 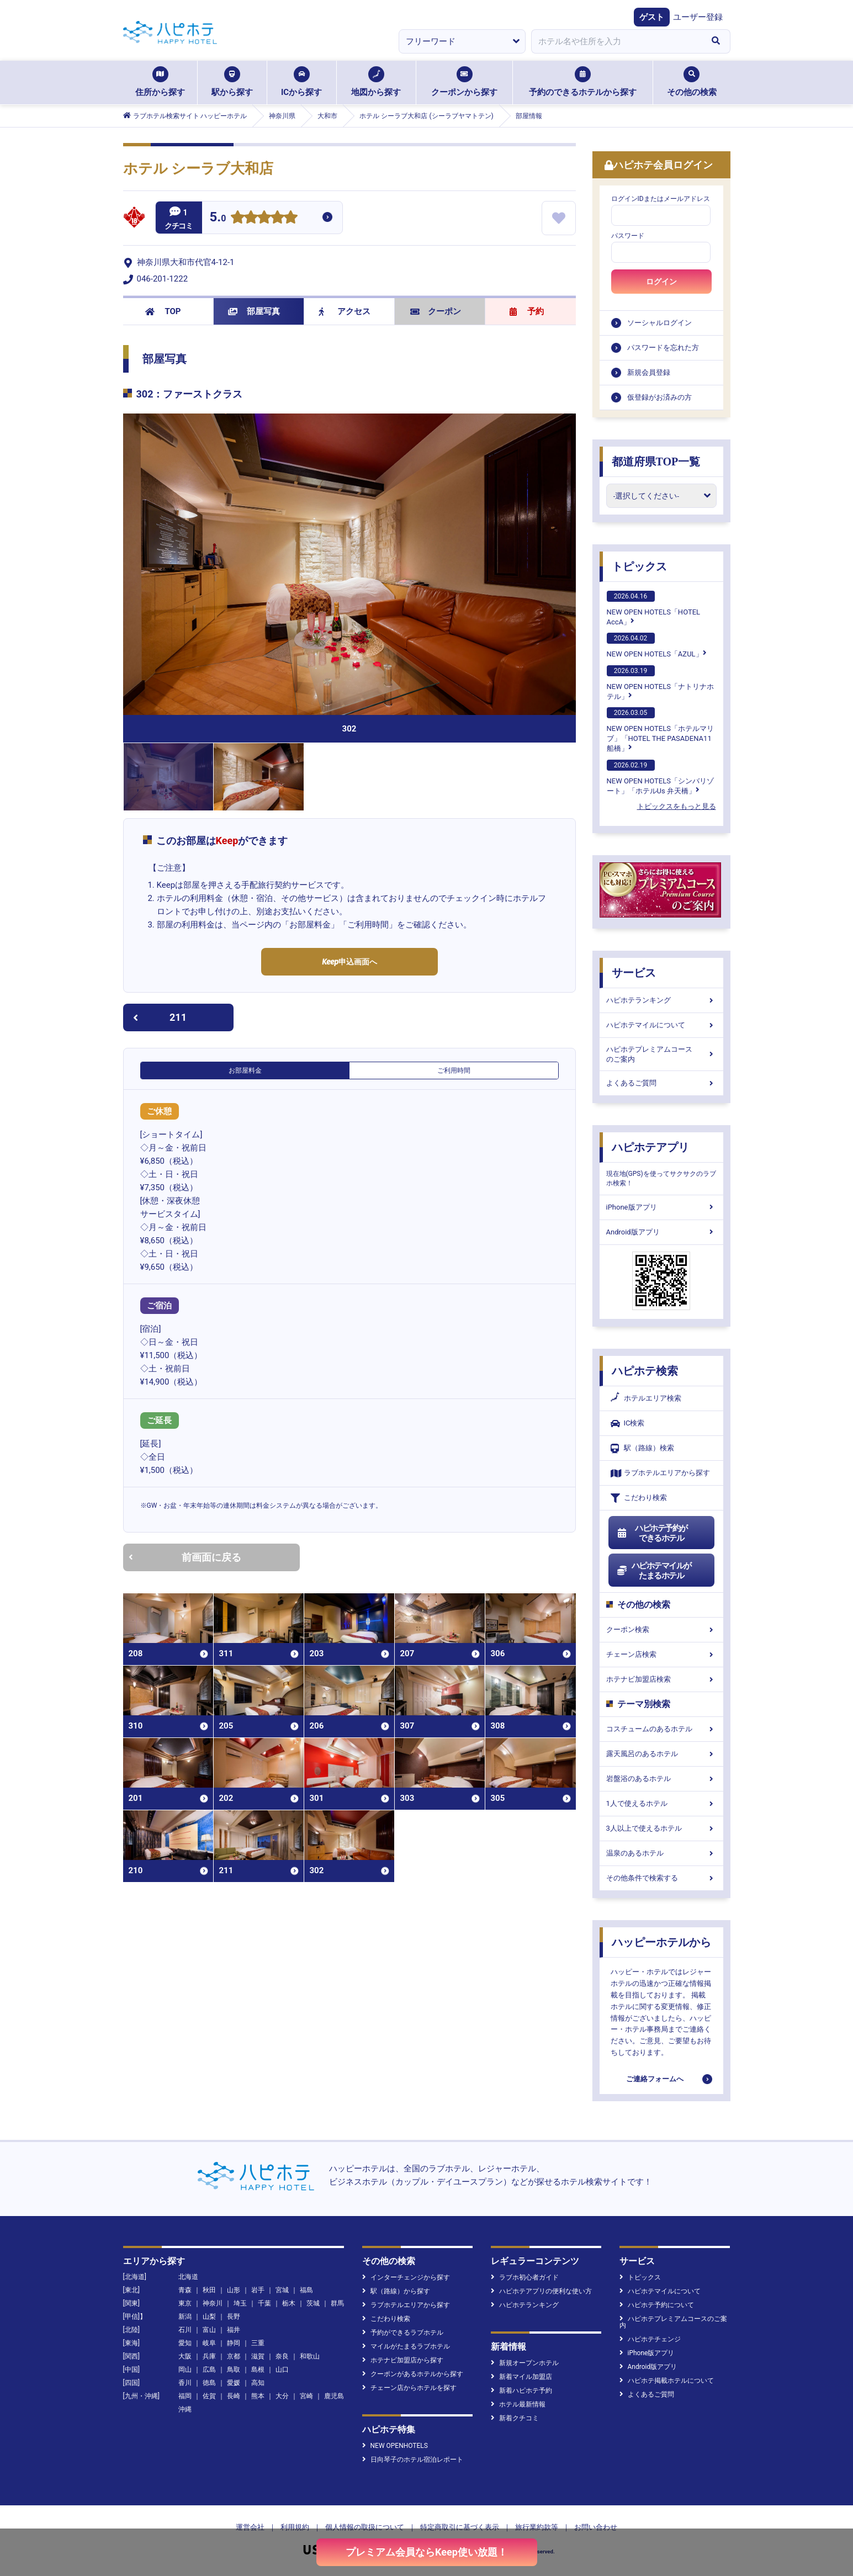 What do you see at coordinates (642, 1448) in the screenshot?
I see `駅（路線）検索` at bounding box center [642, 1448].